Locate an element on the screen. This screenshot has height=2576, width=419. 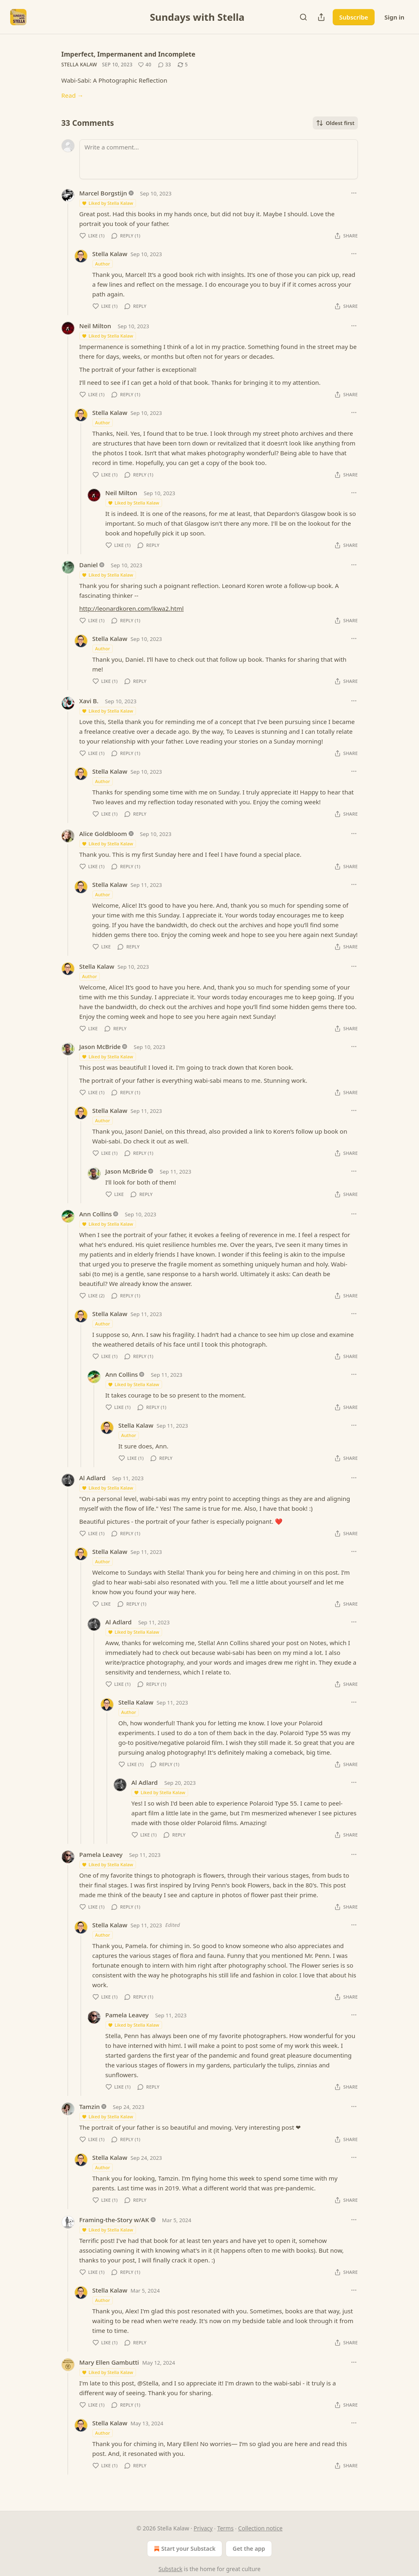
Daniel is located at coordinates (88, 565).